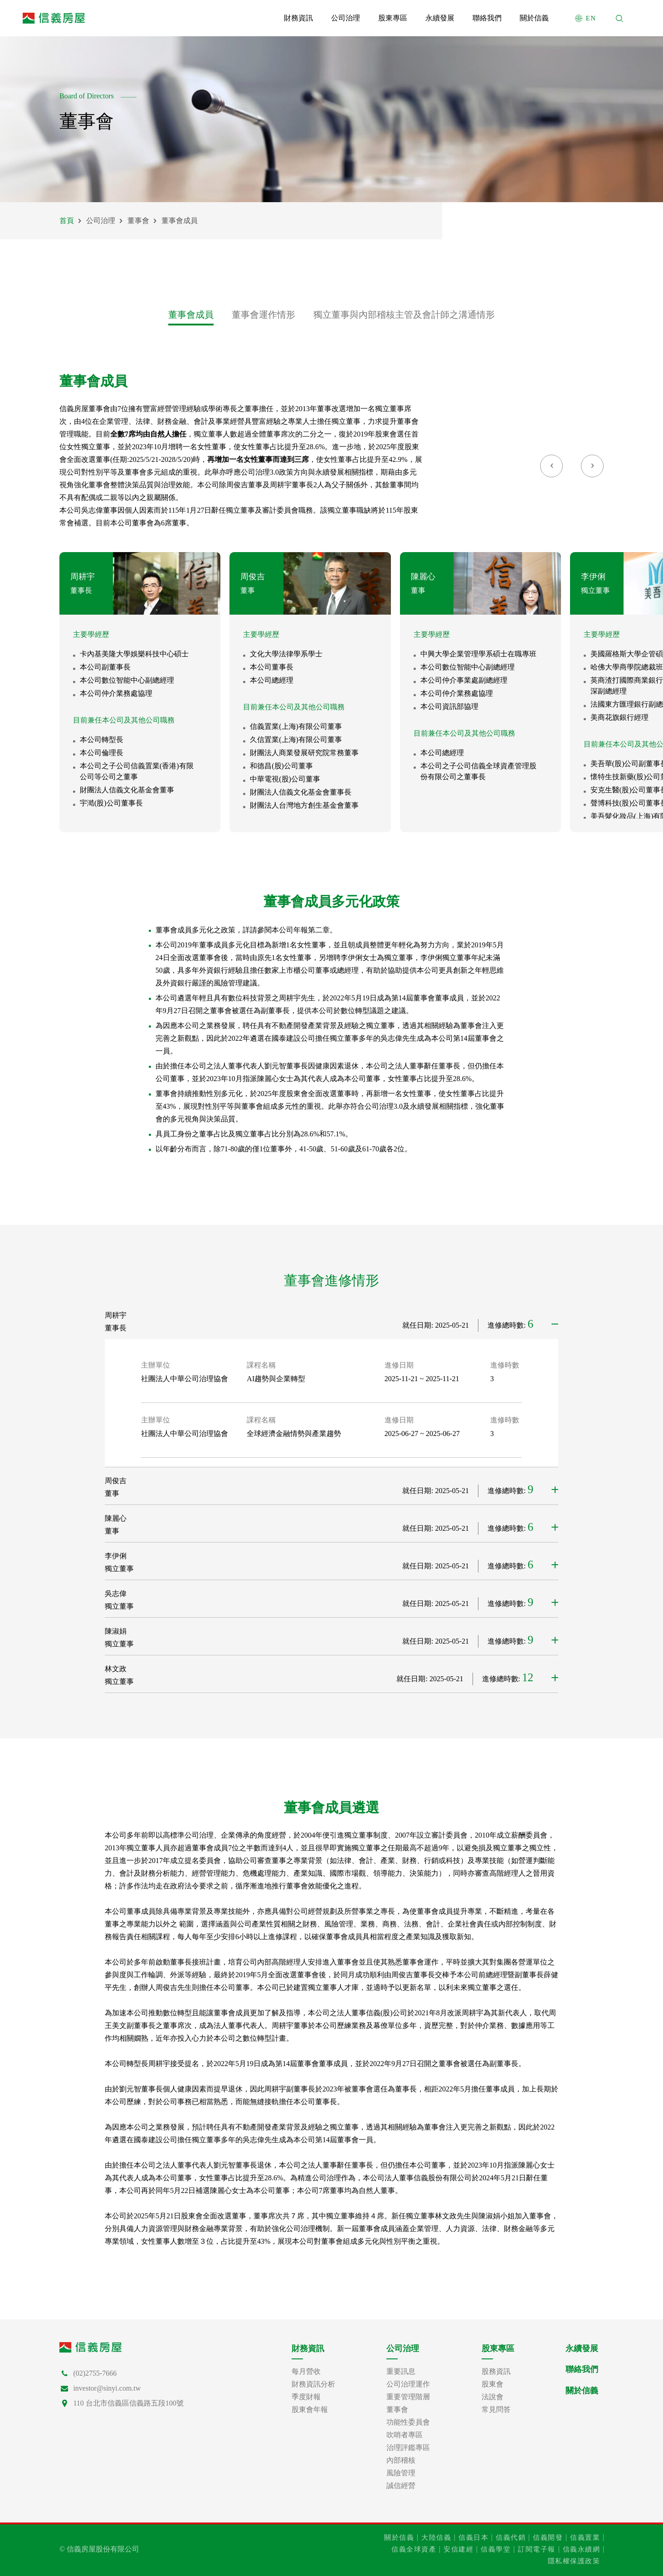  Describe the element at coordinates (95, 2373) in the screenshot. I see `(02)2755-7666` at that location.